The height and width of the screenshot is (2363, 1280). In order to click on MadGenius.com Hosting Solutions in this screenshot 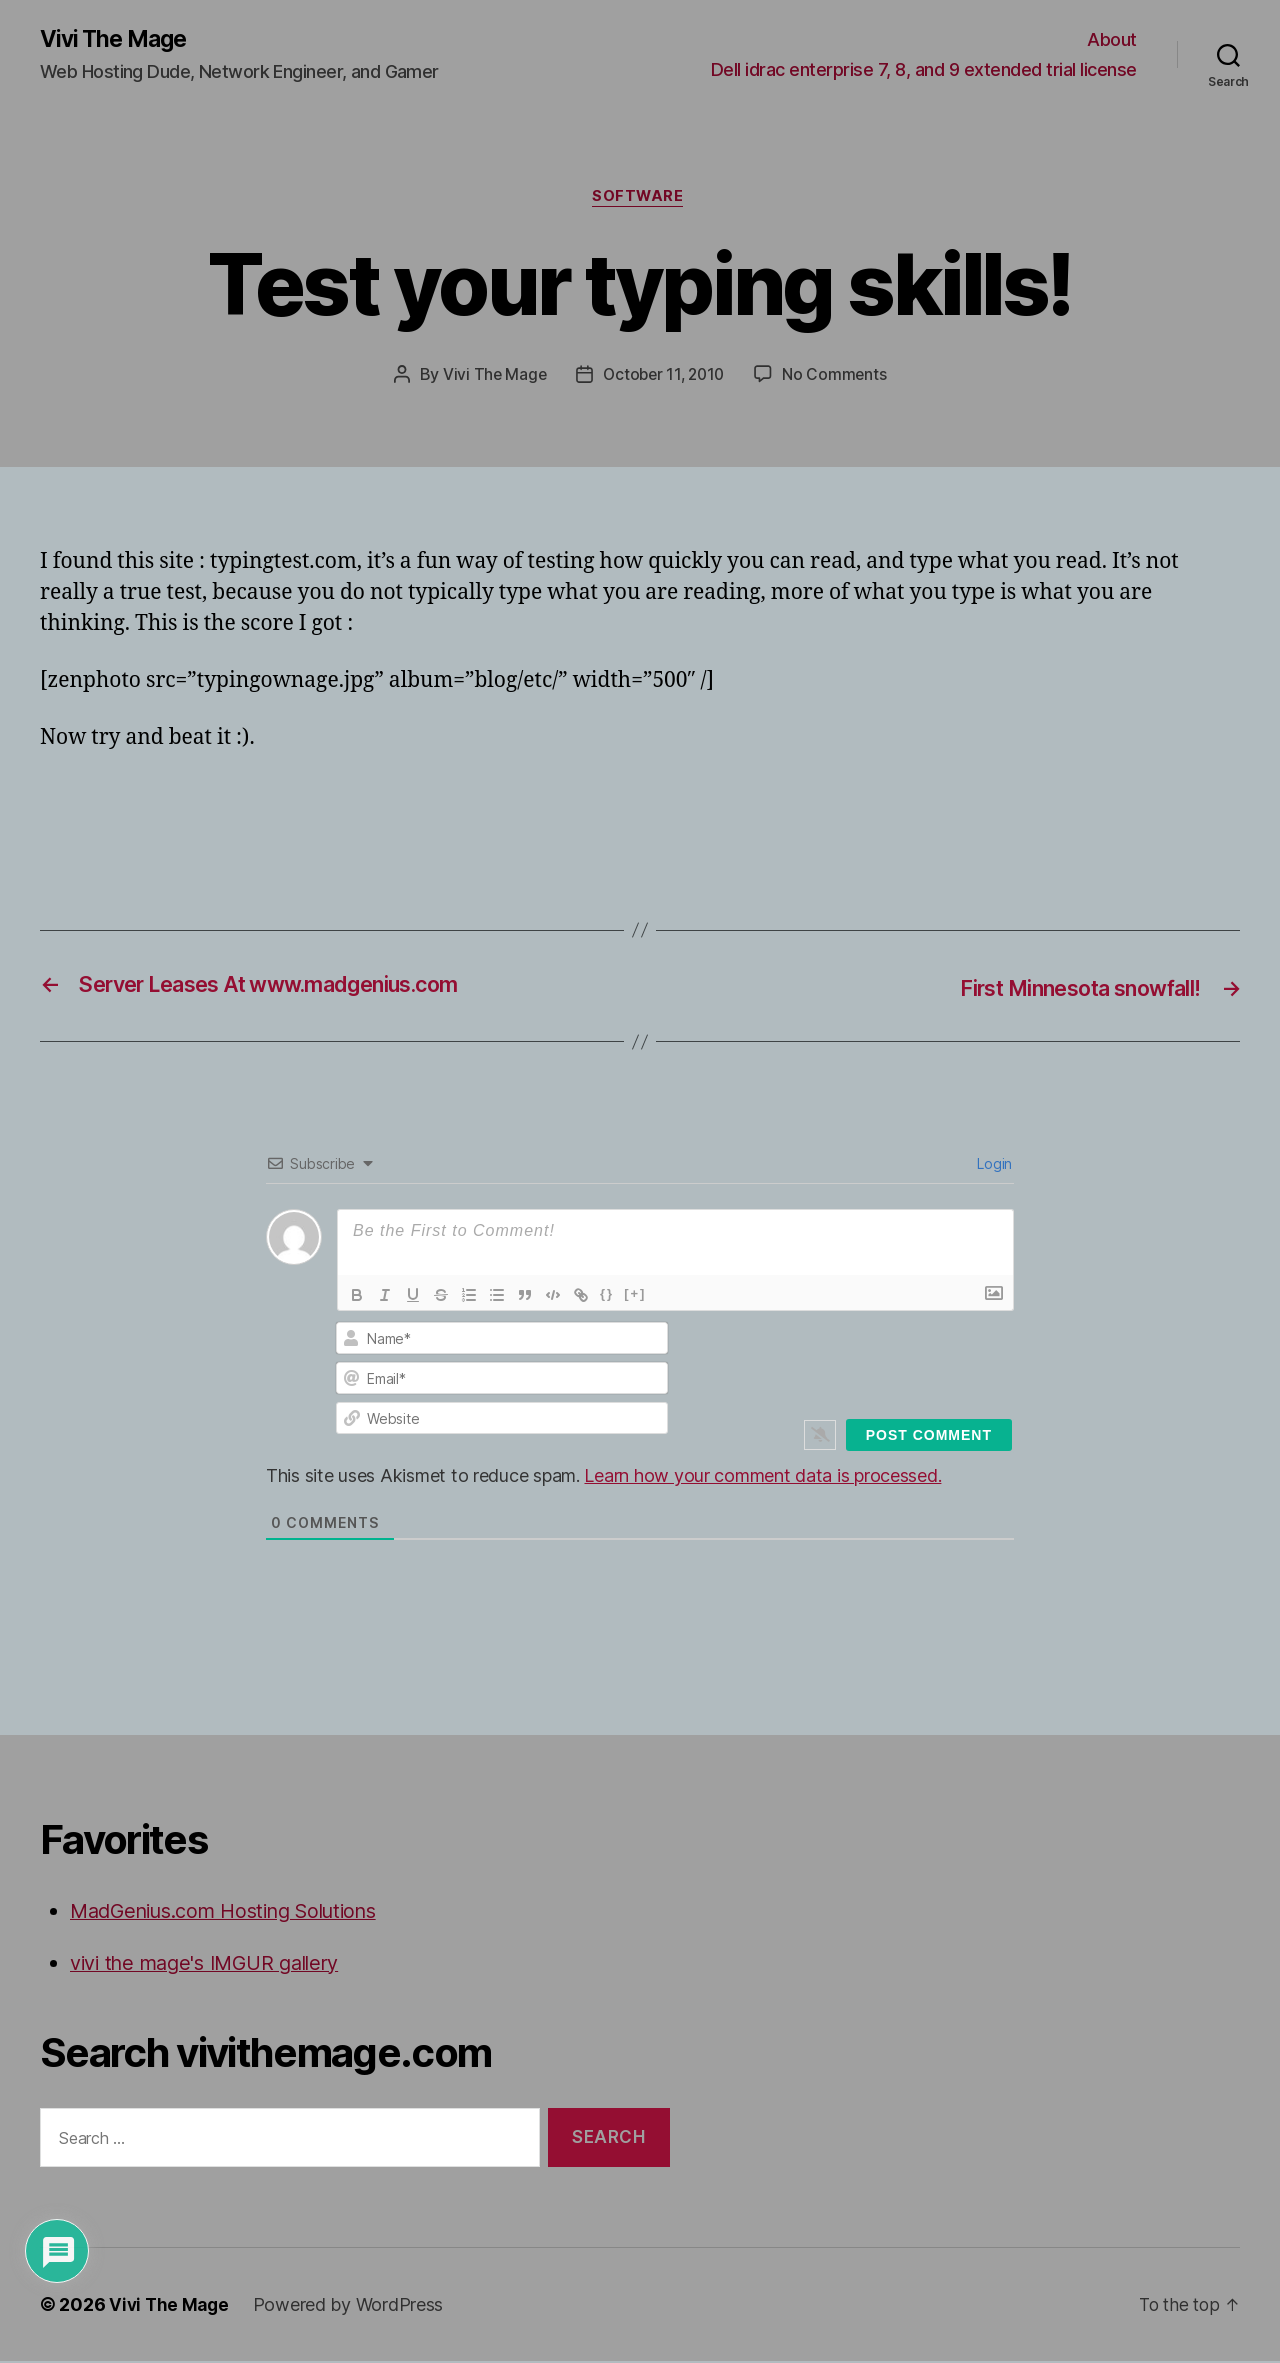, I will do `click(237, 1913)`.